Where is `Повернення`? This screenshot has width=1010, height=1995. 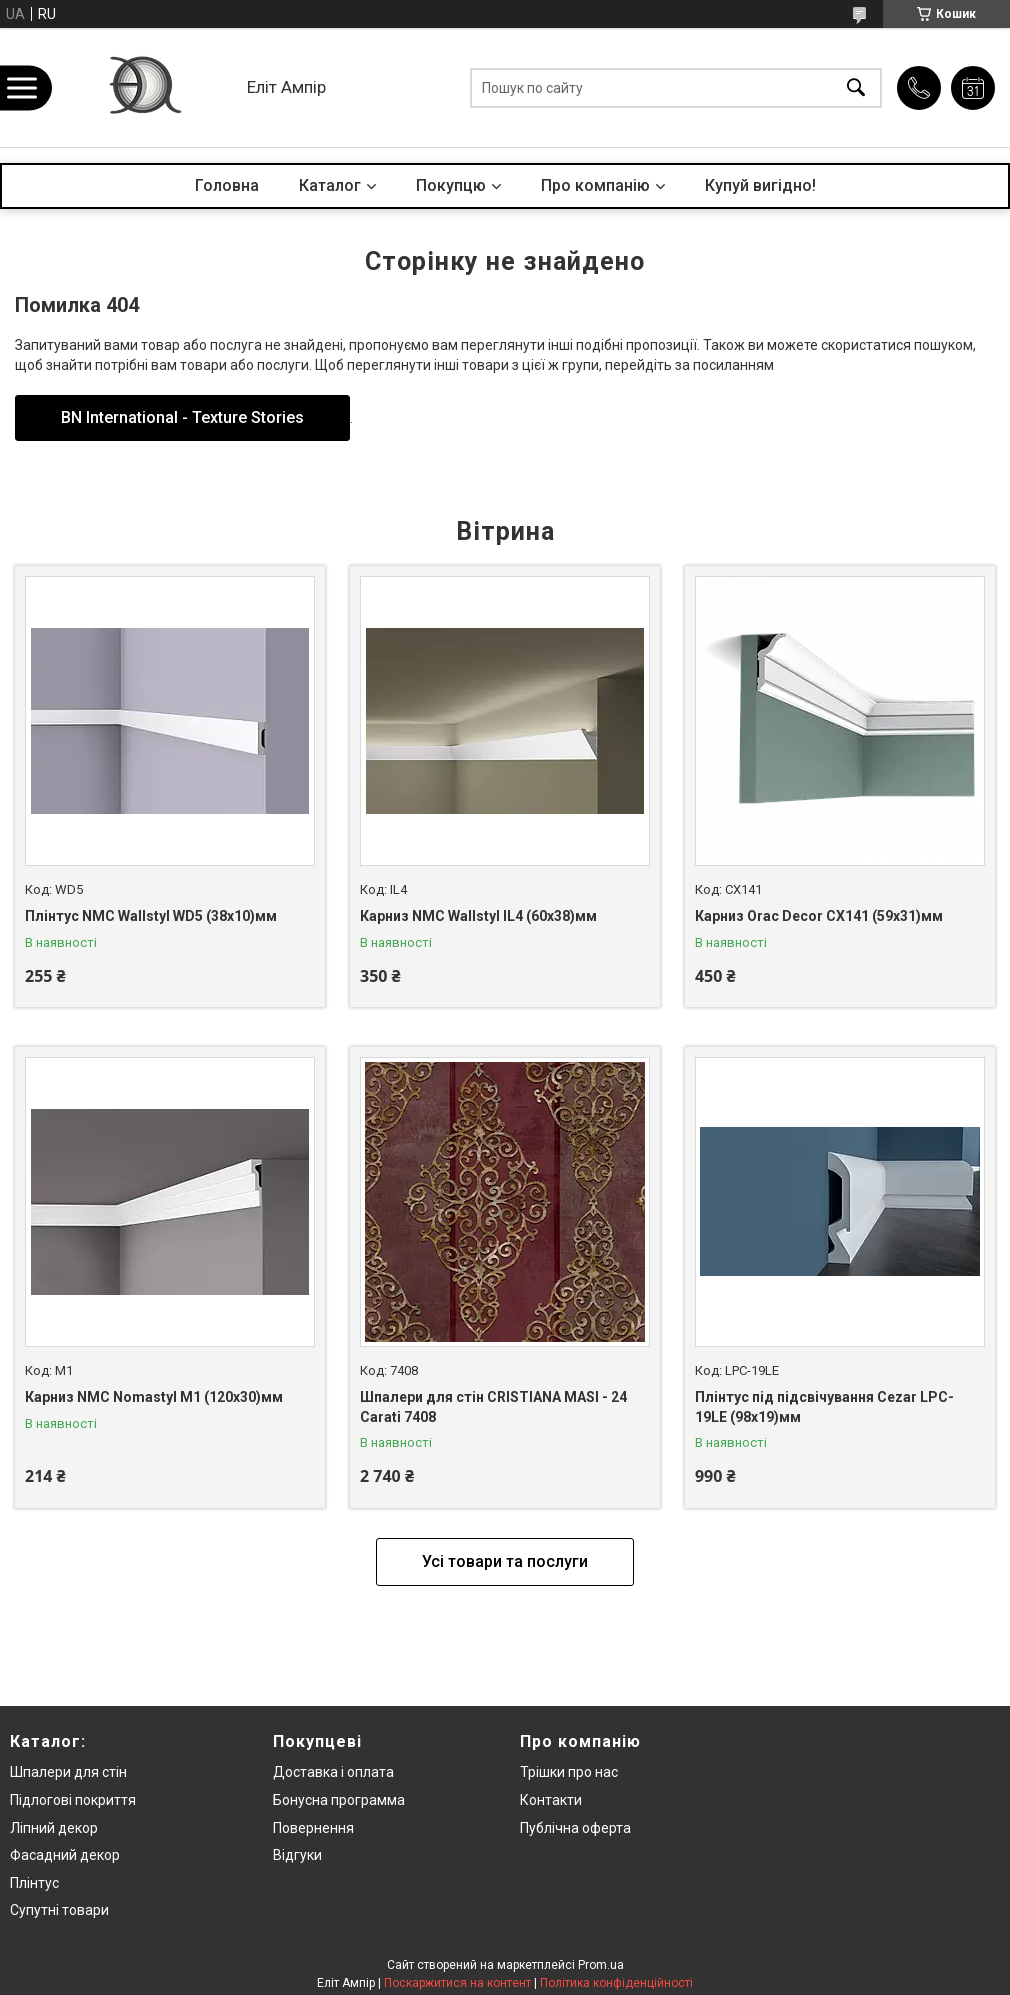 Повернення is located at coordinates (313, 1828).